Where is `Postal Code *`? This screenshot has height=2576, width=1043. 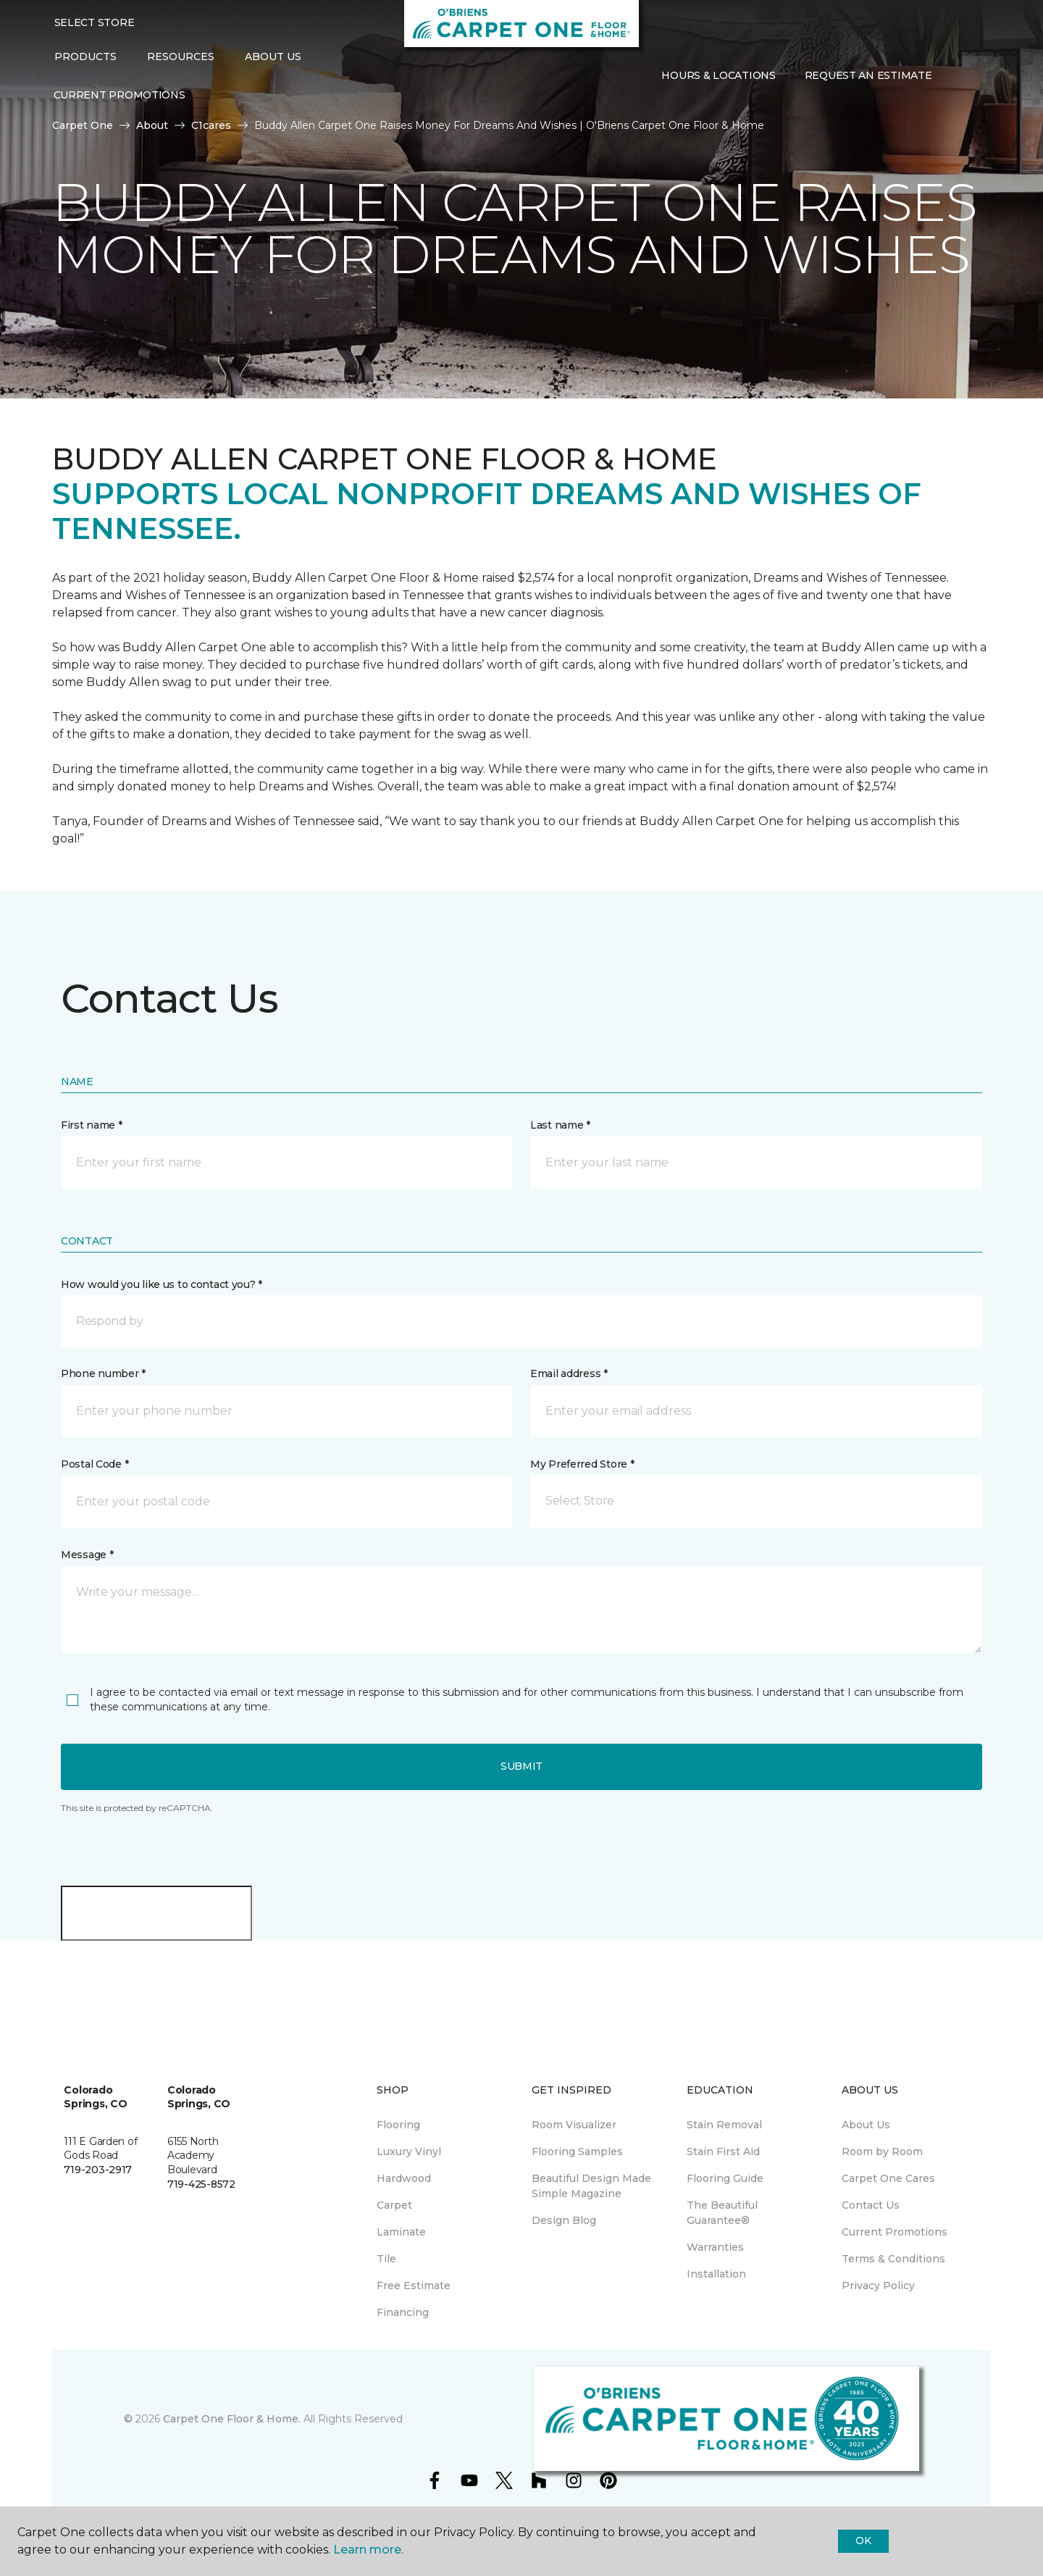
Postal Code * is located at coordinates (94, 1464).